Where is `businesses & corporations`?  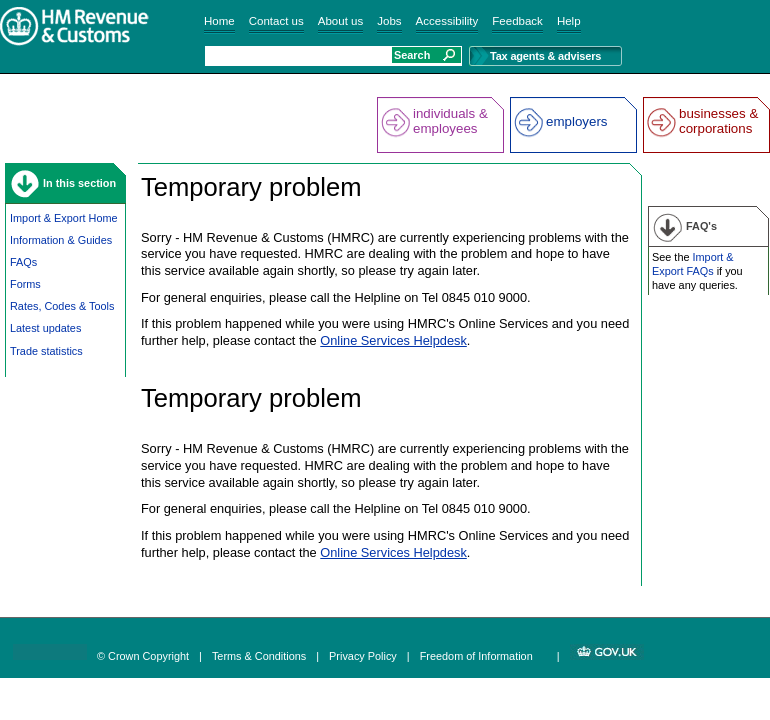 businesses & corporations is located at coordinates (718, 121).